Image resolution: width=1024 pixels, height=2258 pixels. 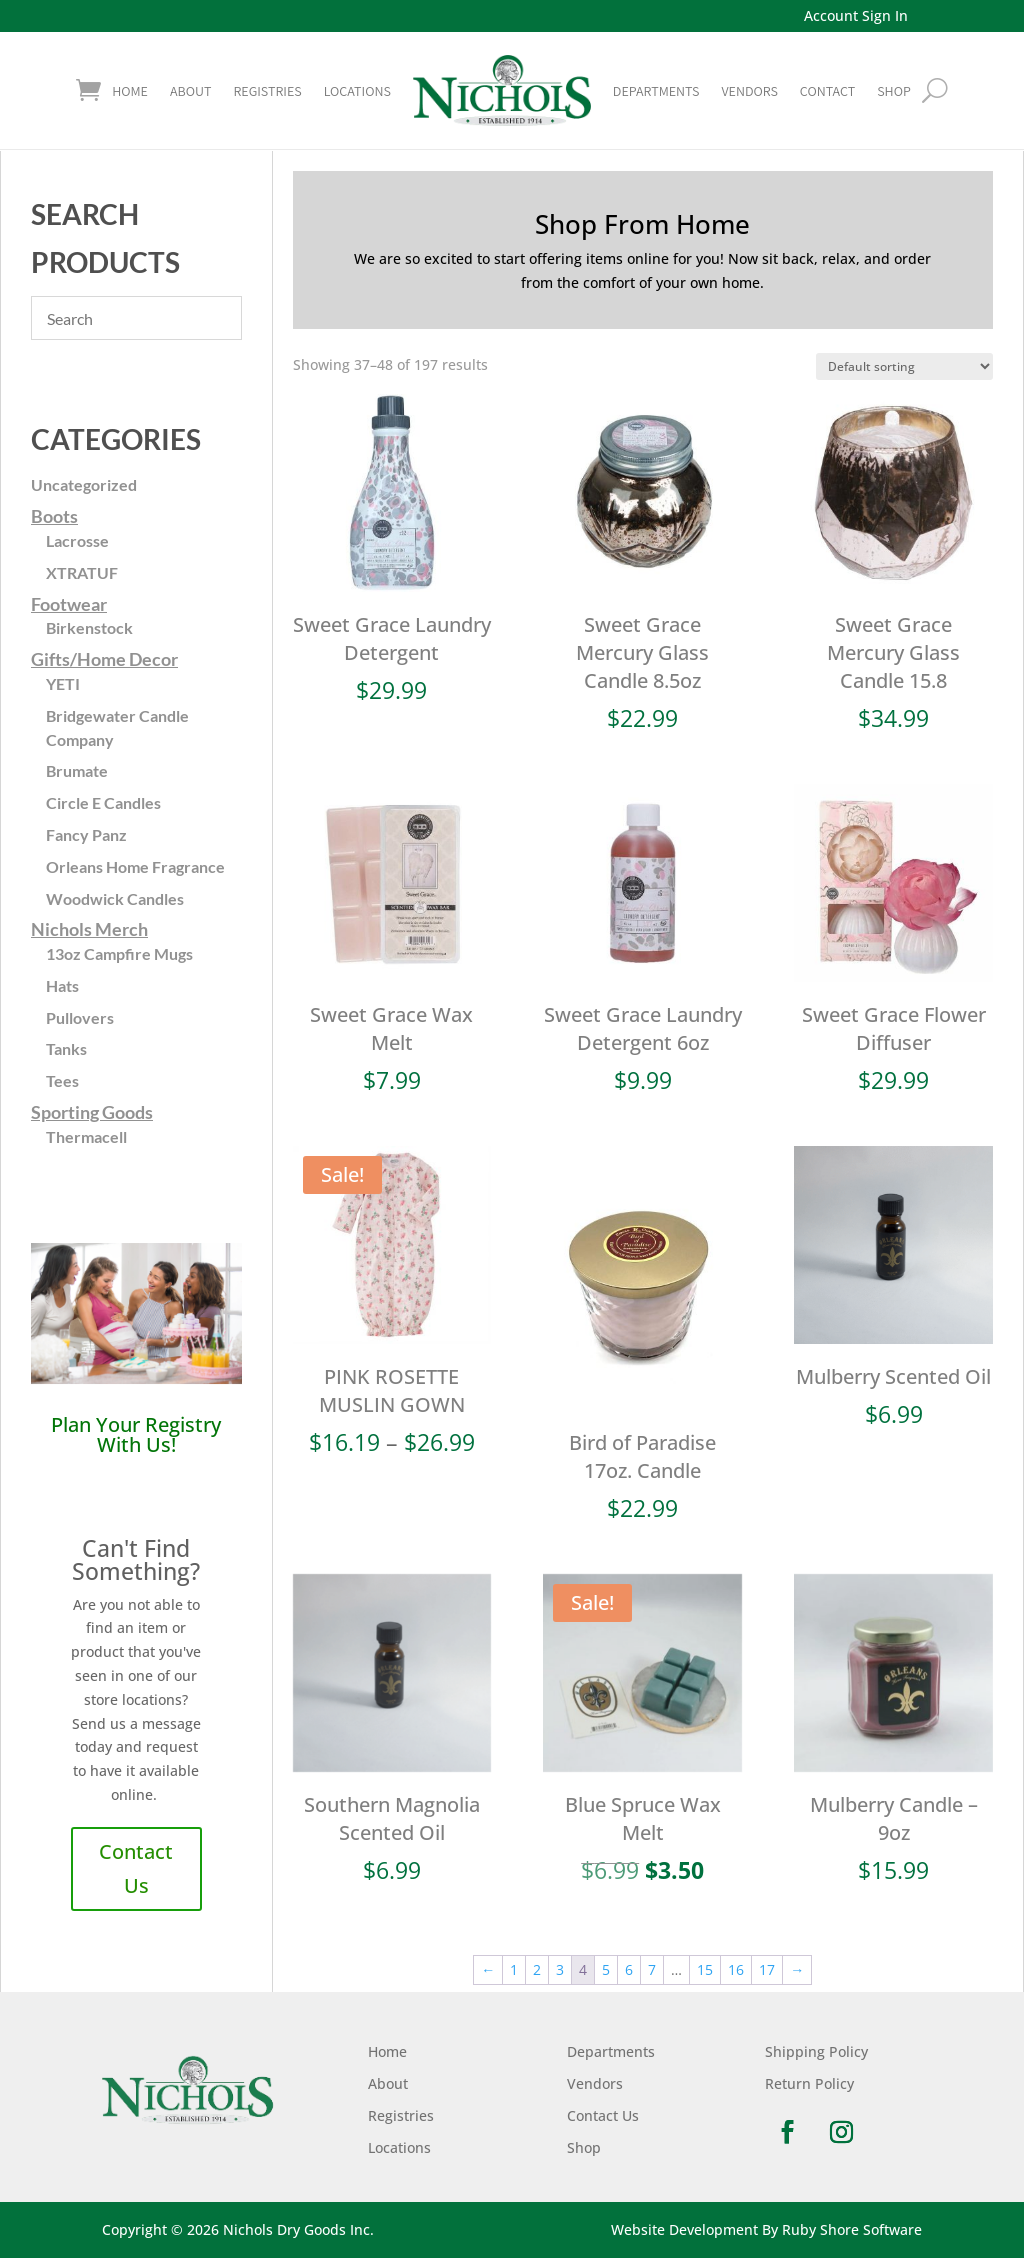 I want to click on Uncategorized, so click(x=84, y=484).